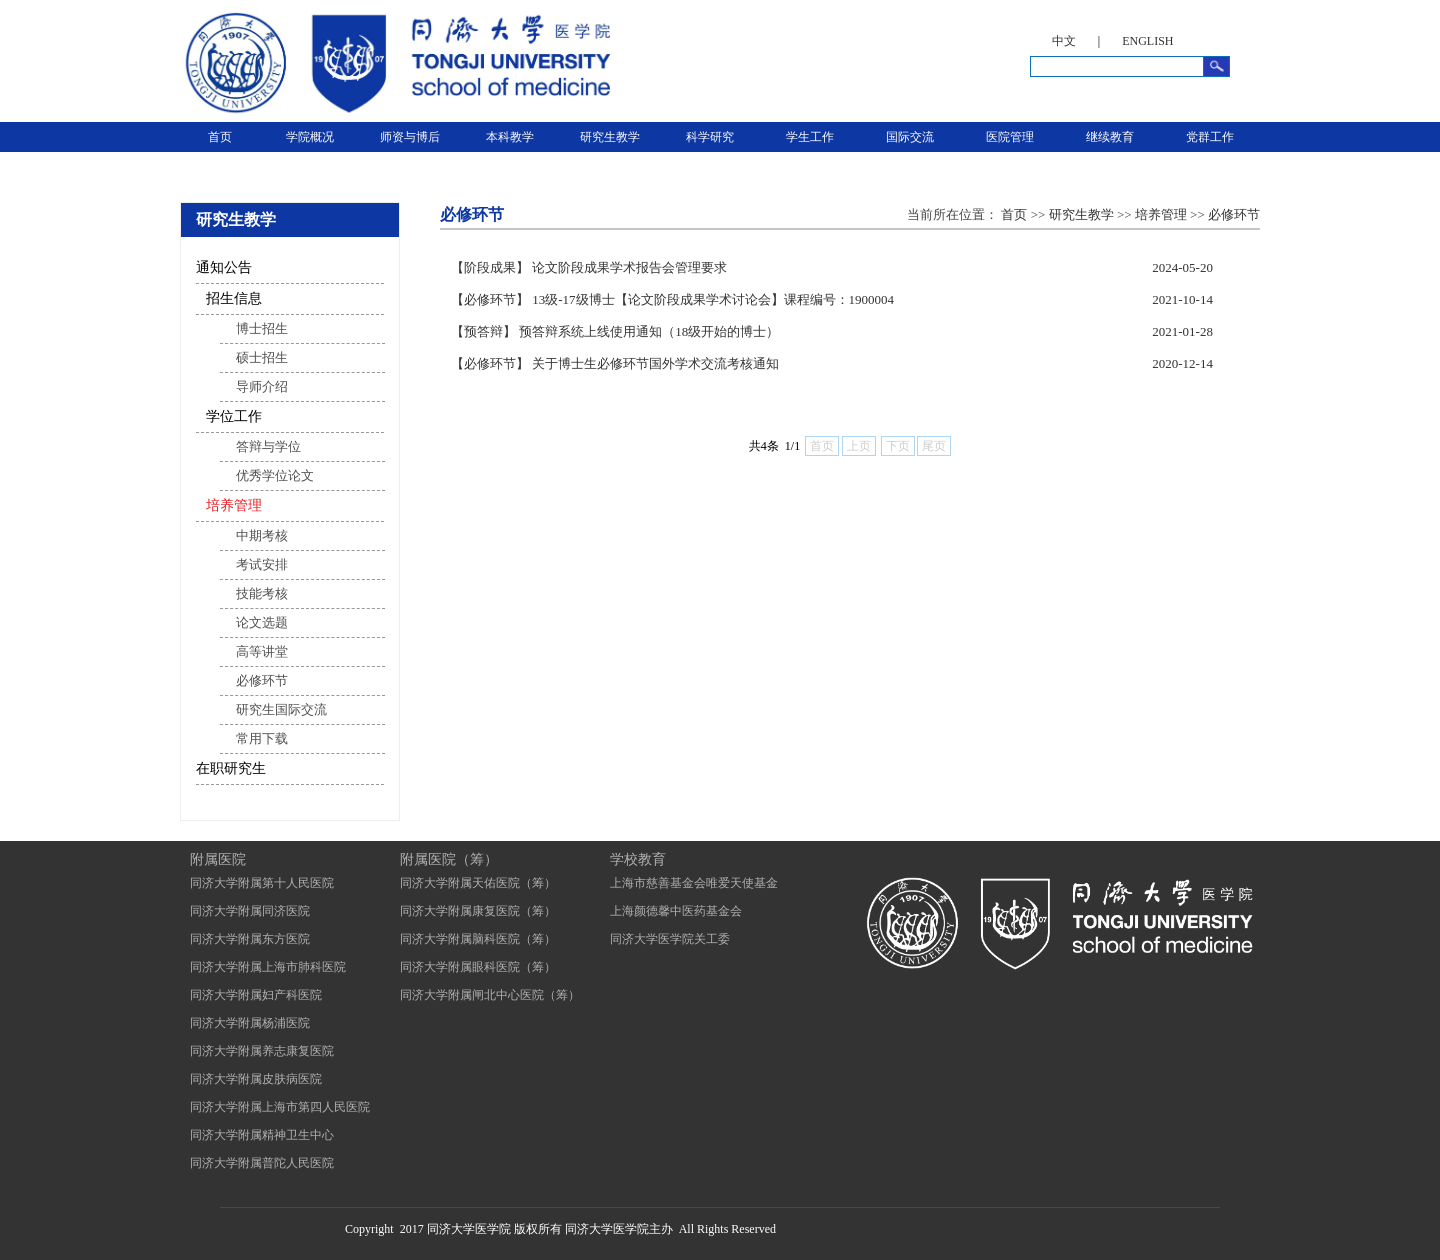 The image size is (1440, 1260). What do you see at coordinates (256, 995) in the screenshot?
I see `同济大学附属妇产科医院` at bounding box center [256, 995].